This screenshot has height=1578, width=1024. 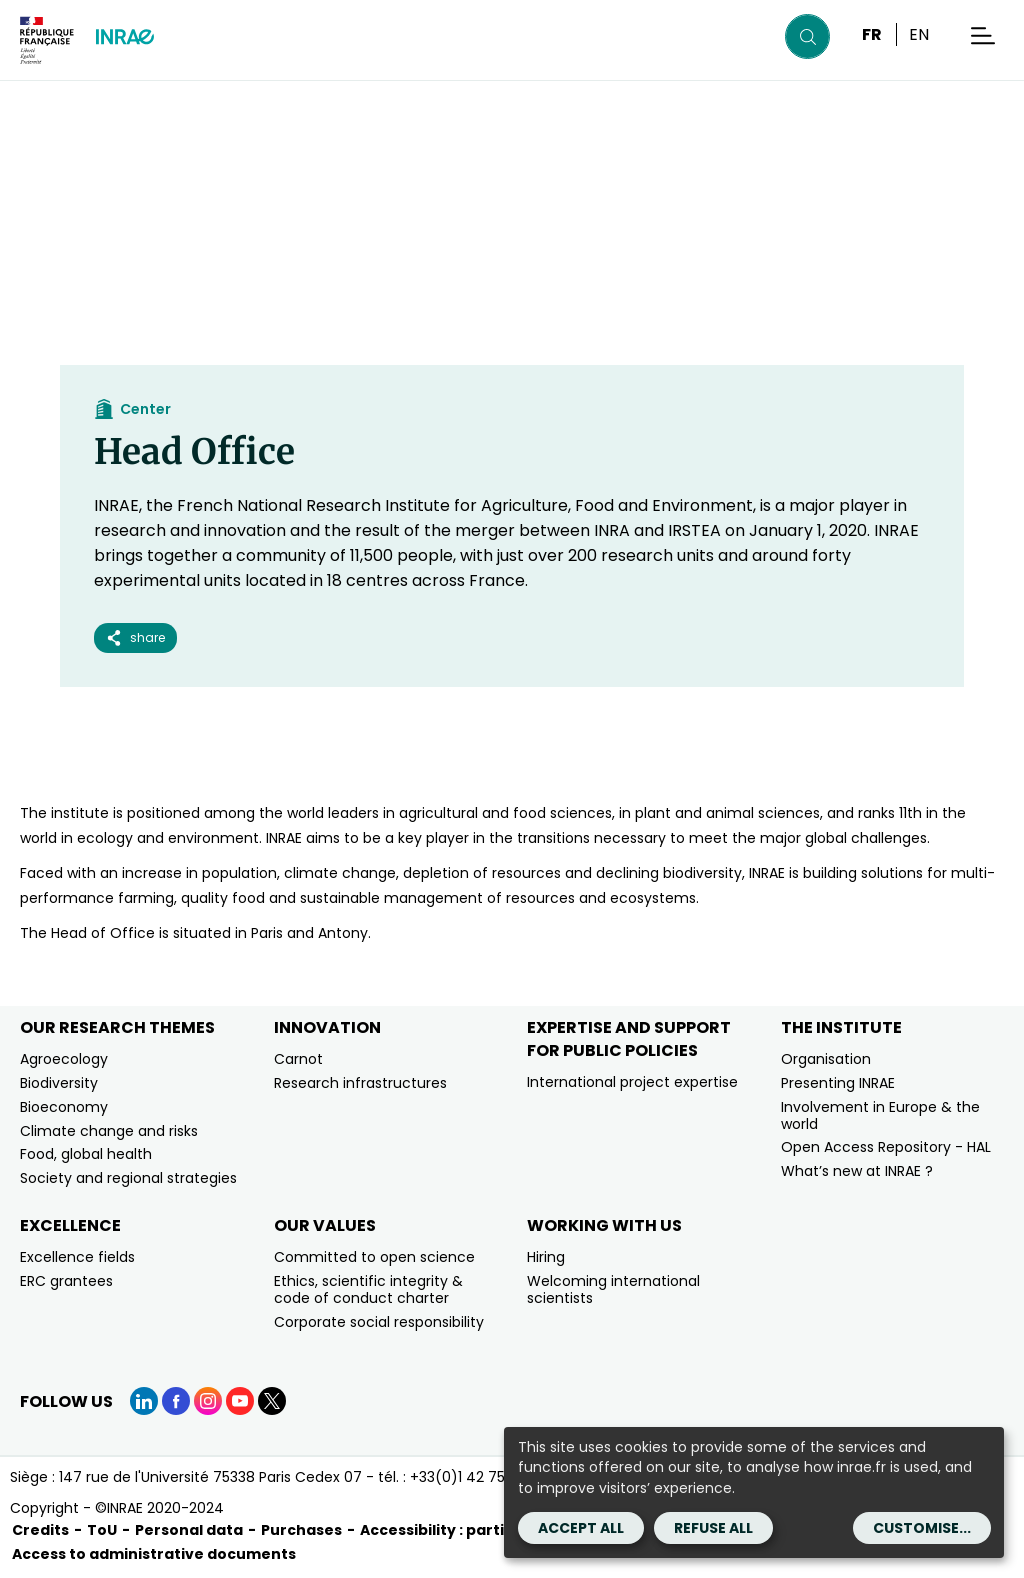 What do you see at coordinates (713, 1528) in the screenshot?
I see `Refuse all` at bounding box center [713, 1528].